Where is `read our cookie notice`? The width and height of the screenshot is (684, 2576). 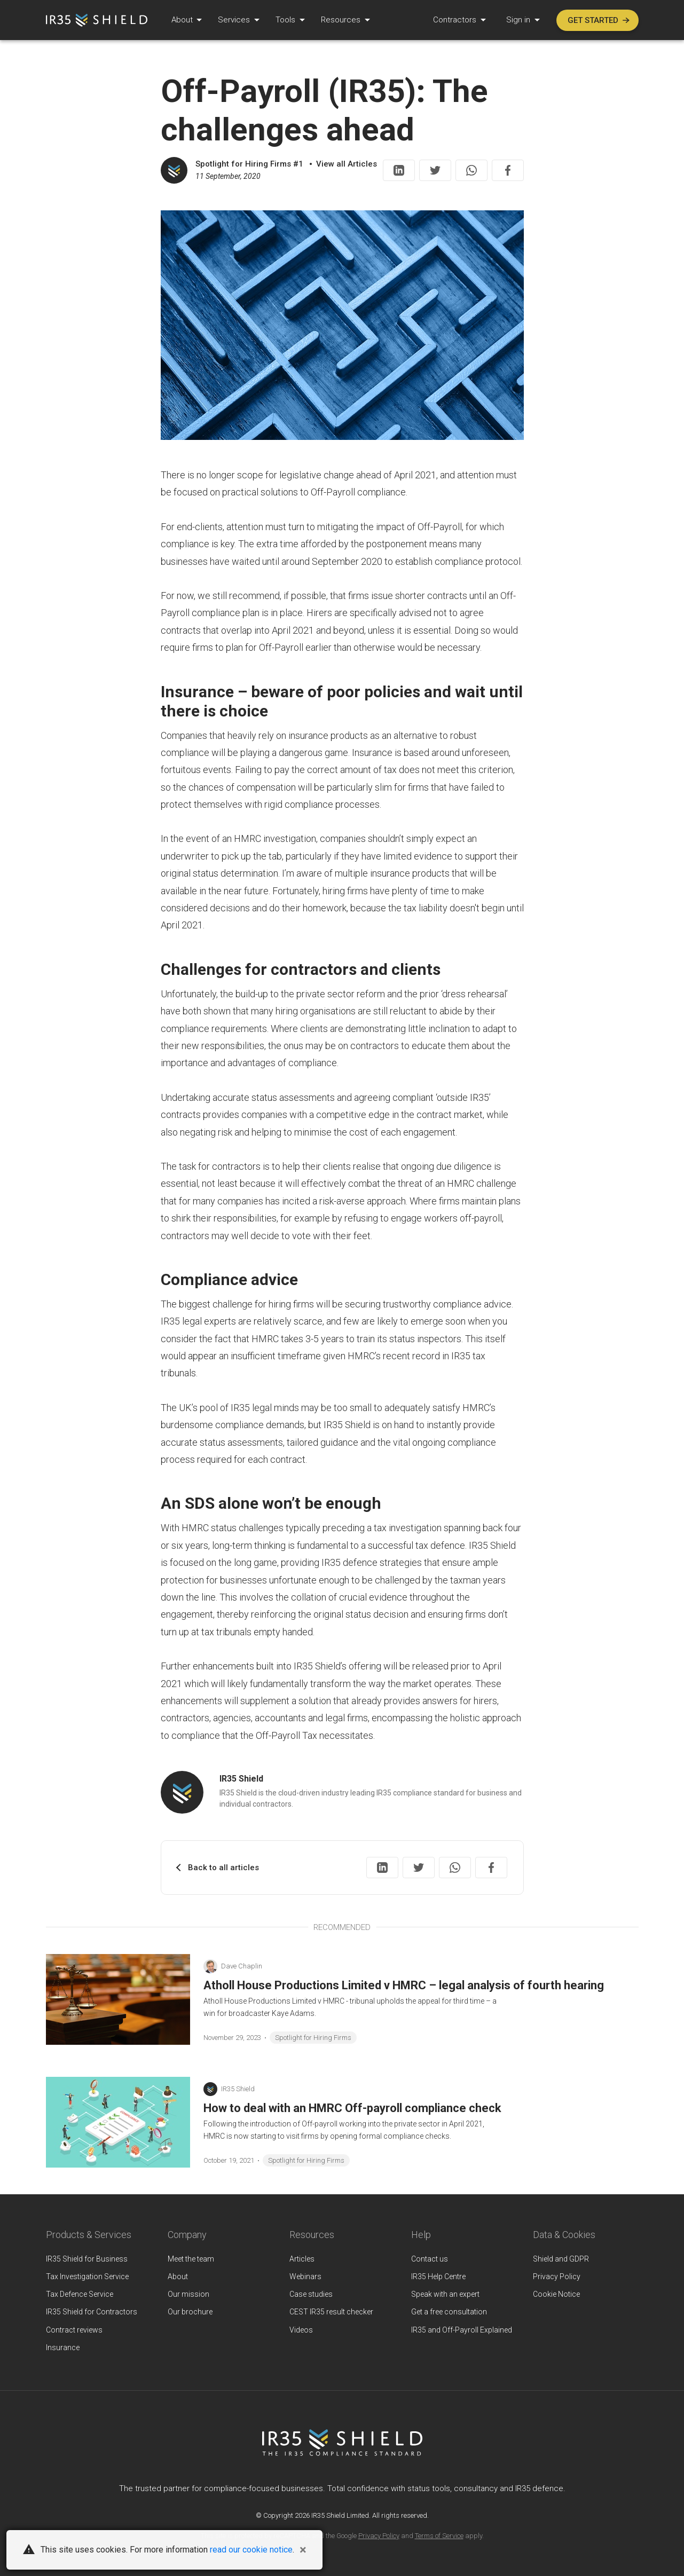 read our cookie notice is located at coordinates (251, 2550).